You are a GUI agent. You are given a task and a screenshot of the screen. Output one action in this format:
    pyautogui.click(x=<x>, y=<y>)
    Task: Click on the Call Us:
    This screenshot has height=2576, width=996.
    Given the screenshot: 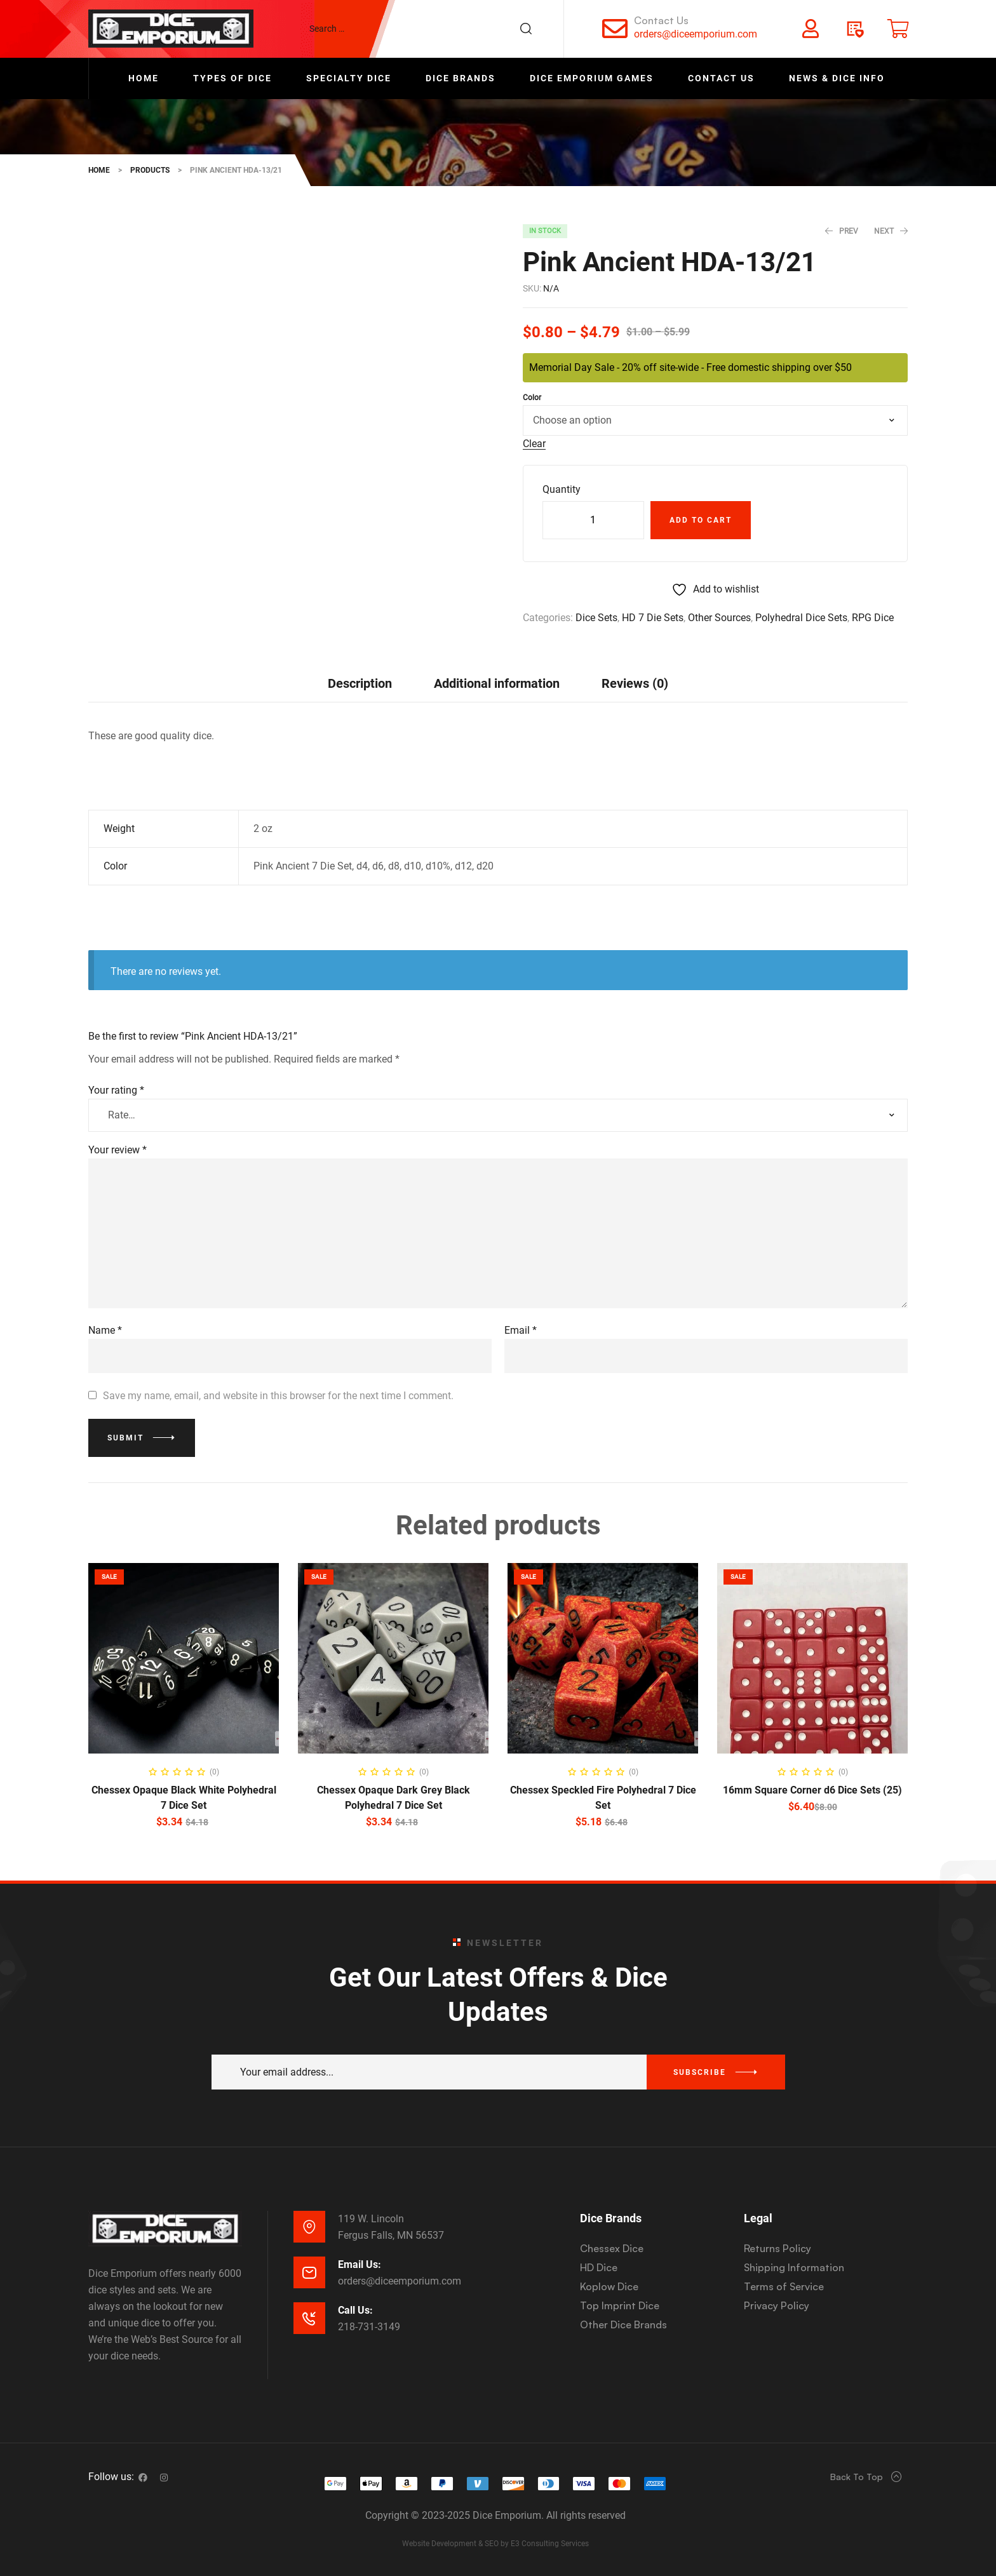 What is the action you would take?
    pyautogui.click(x=355, y=2310)
    